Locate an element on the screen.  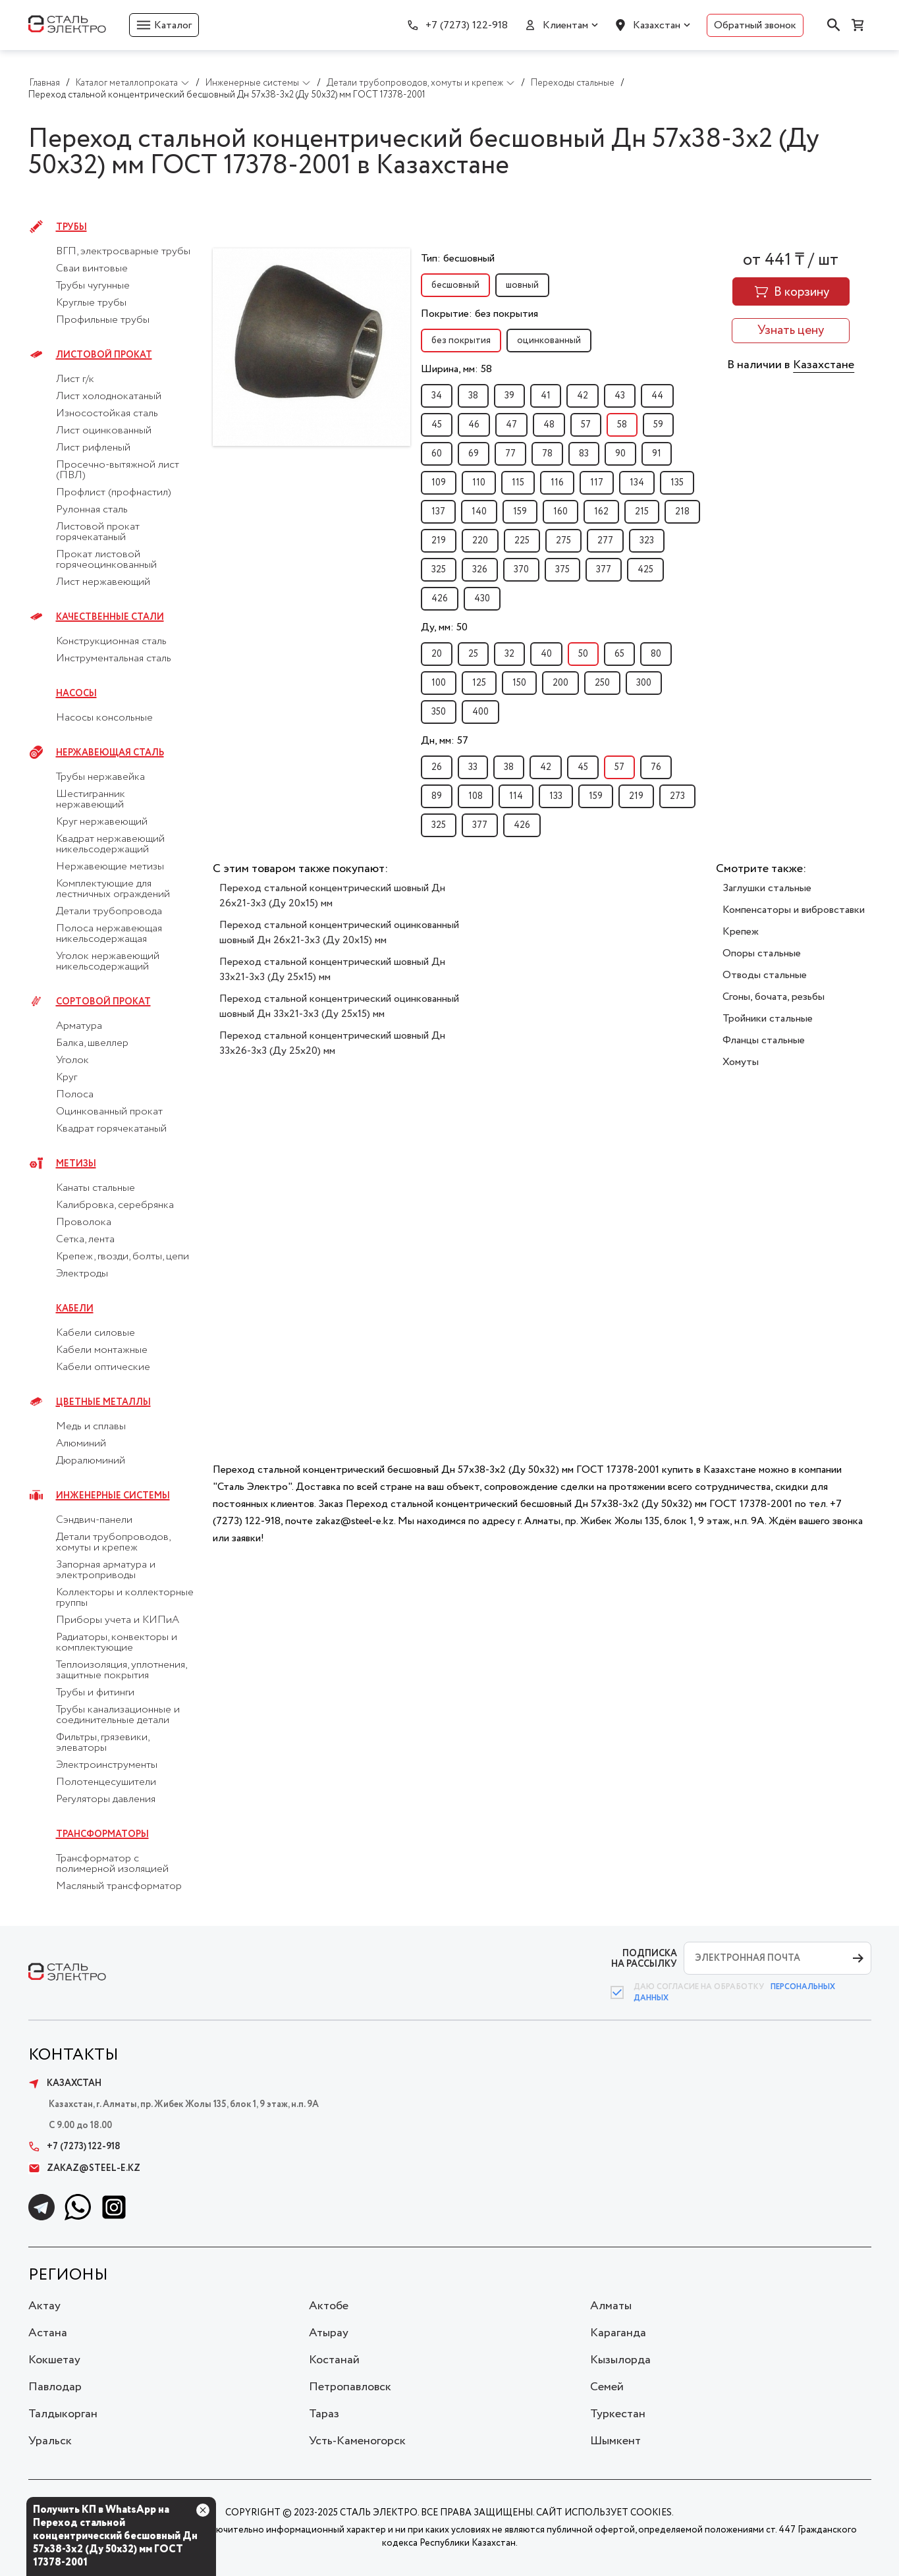
Крепеж is located at coordinates (740, 931).